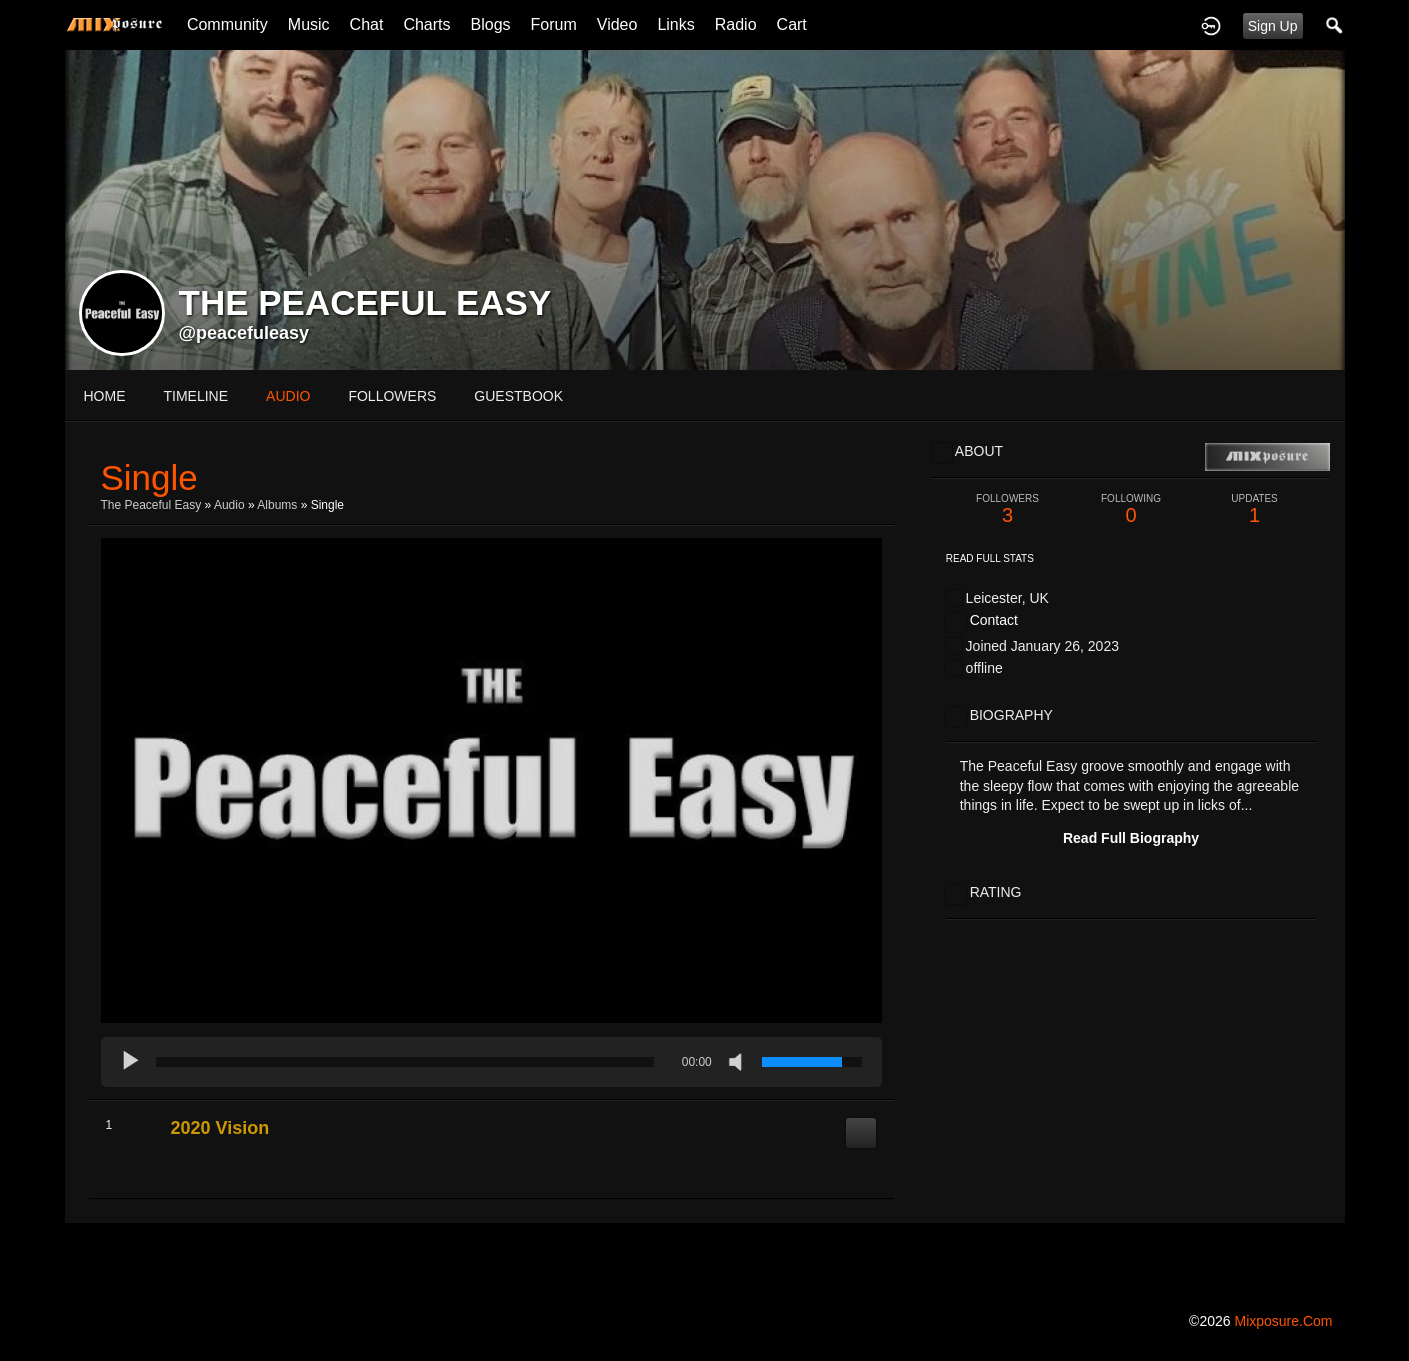 The image size is (1409, 1361). What do you see at coordinates (196, 396) in the screenshot?
I see `Timeline` at bounding box center [196, 396].